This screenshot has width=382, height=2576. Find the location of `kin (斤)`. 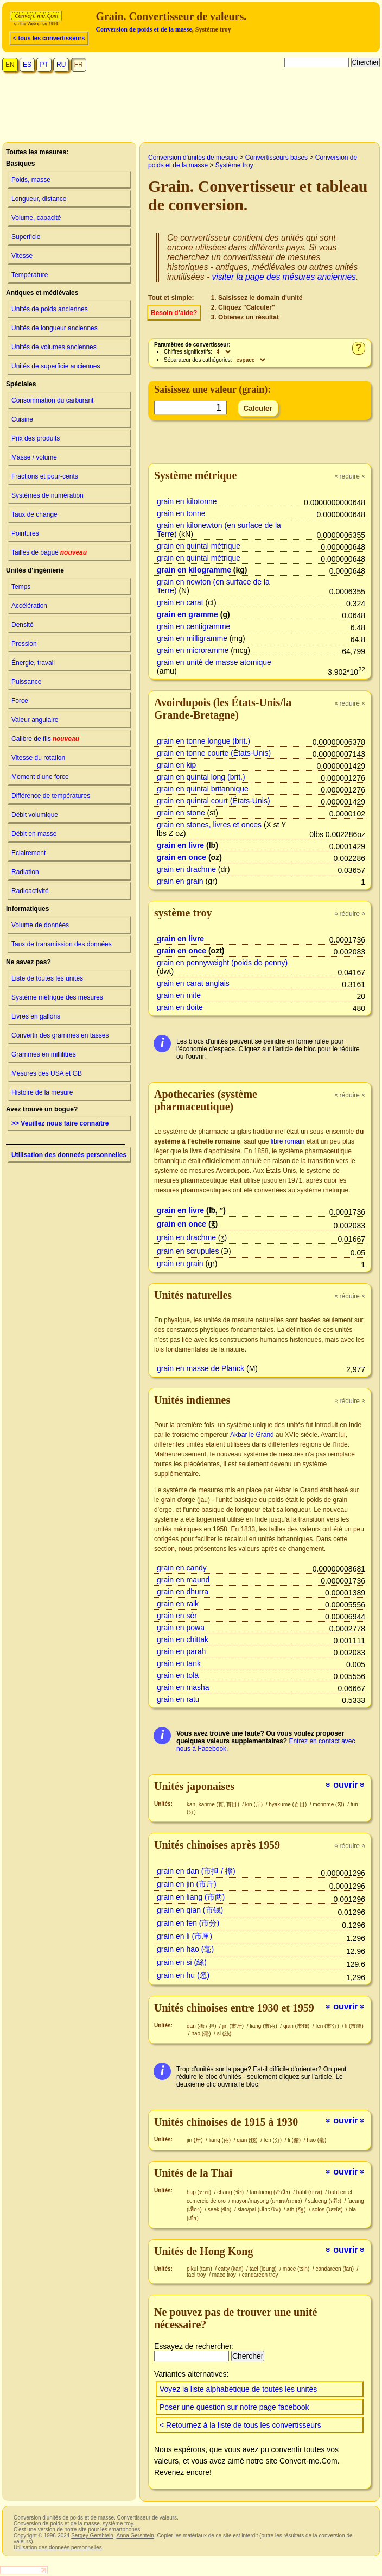

kin (斤) is located at coordinates (254, 1804).